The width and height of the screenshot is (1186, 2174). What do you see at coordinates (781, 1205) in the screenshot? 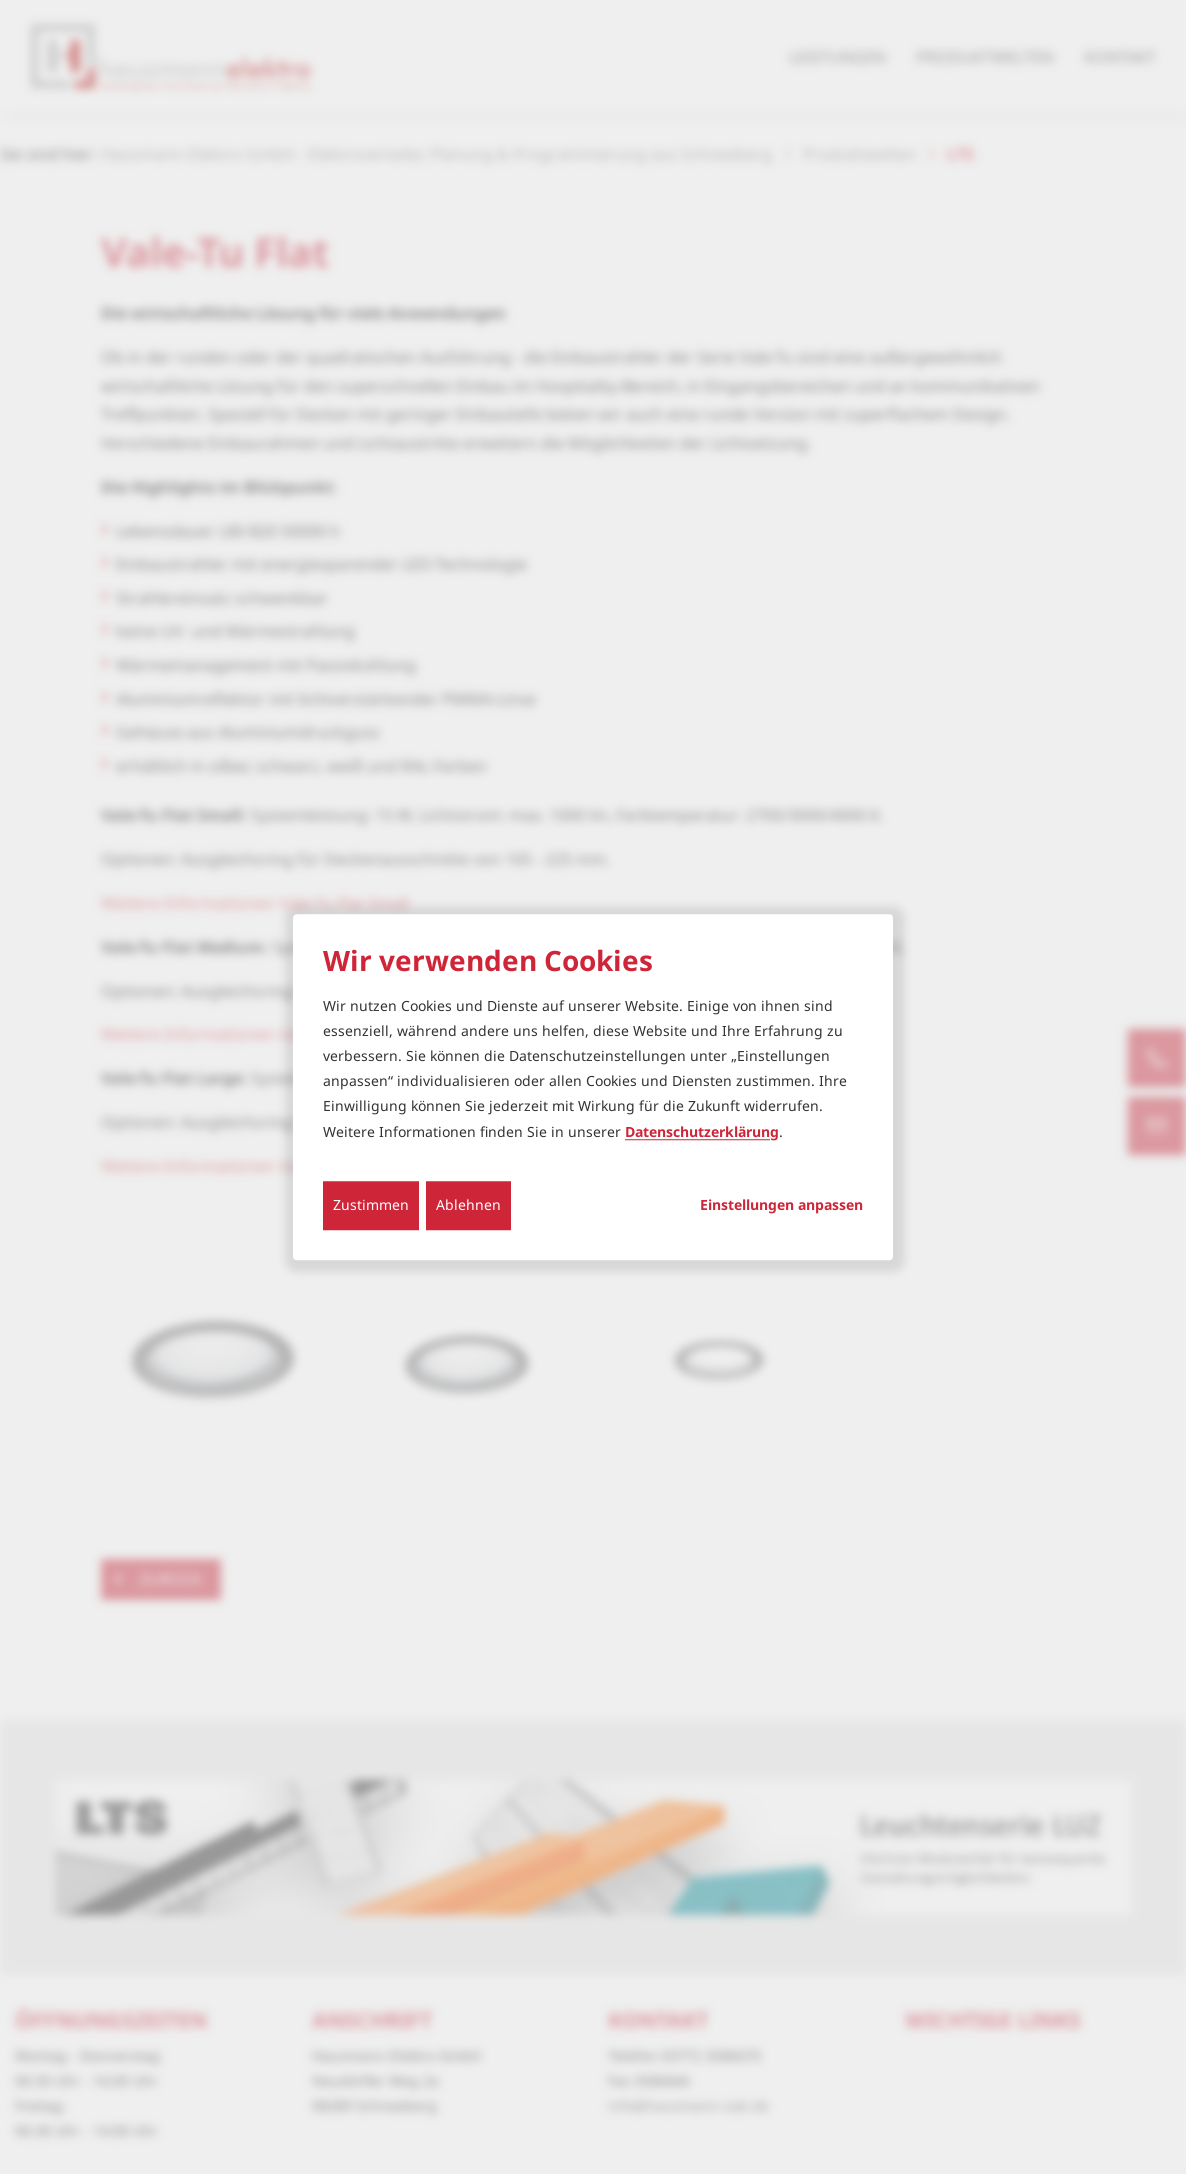
I see `Einstellungen anpassen` at bounding box center [781, 1205].